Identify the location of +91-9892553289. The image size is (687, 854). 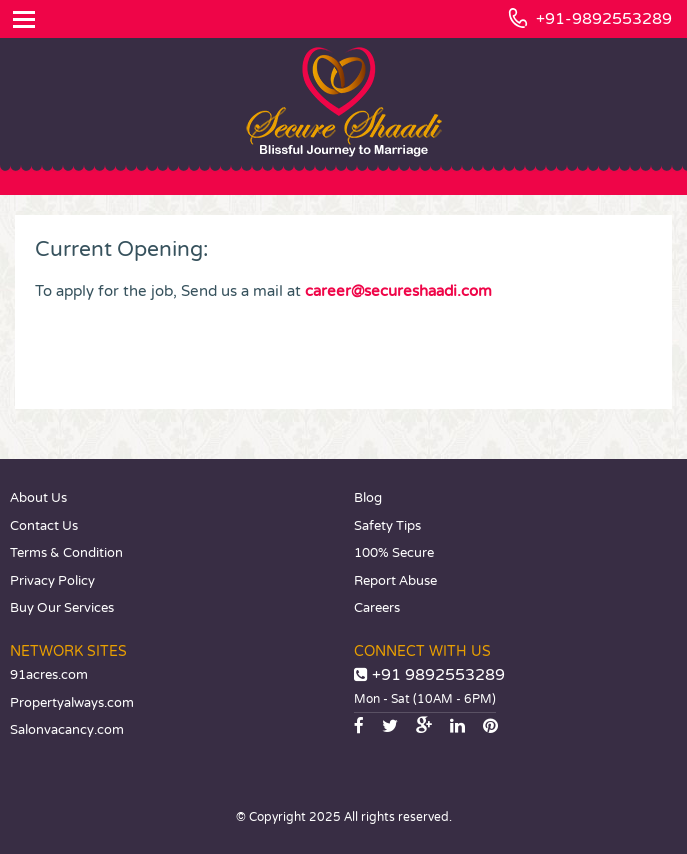
(604, 19).